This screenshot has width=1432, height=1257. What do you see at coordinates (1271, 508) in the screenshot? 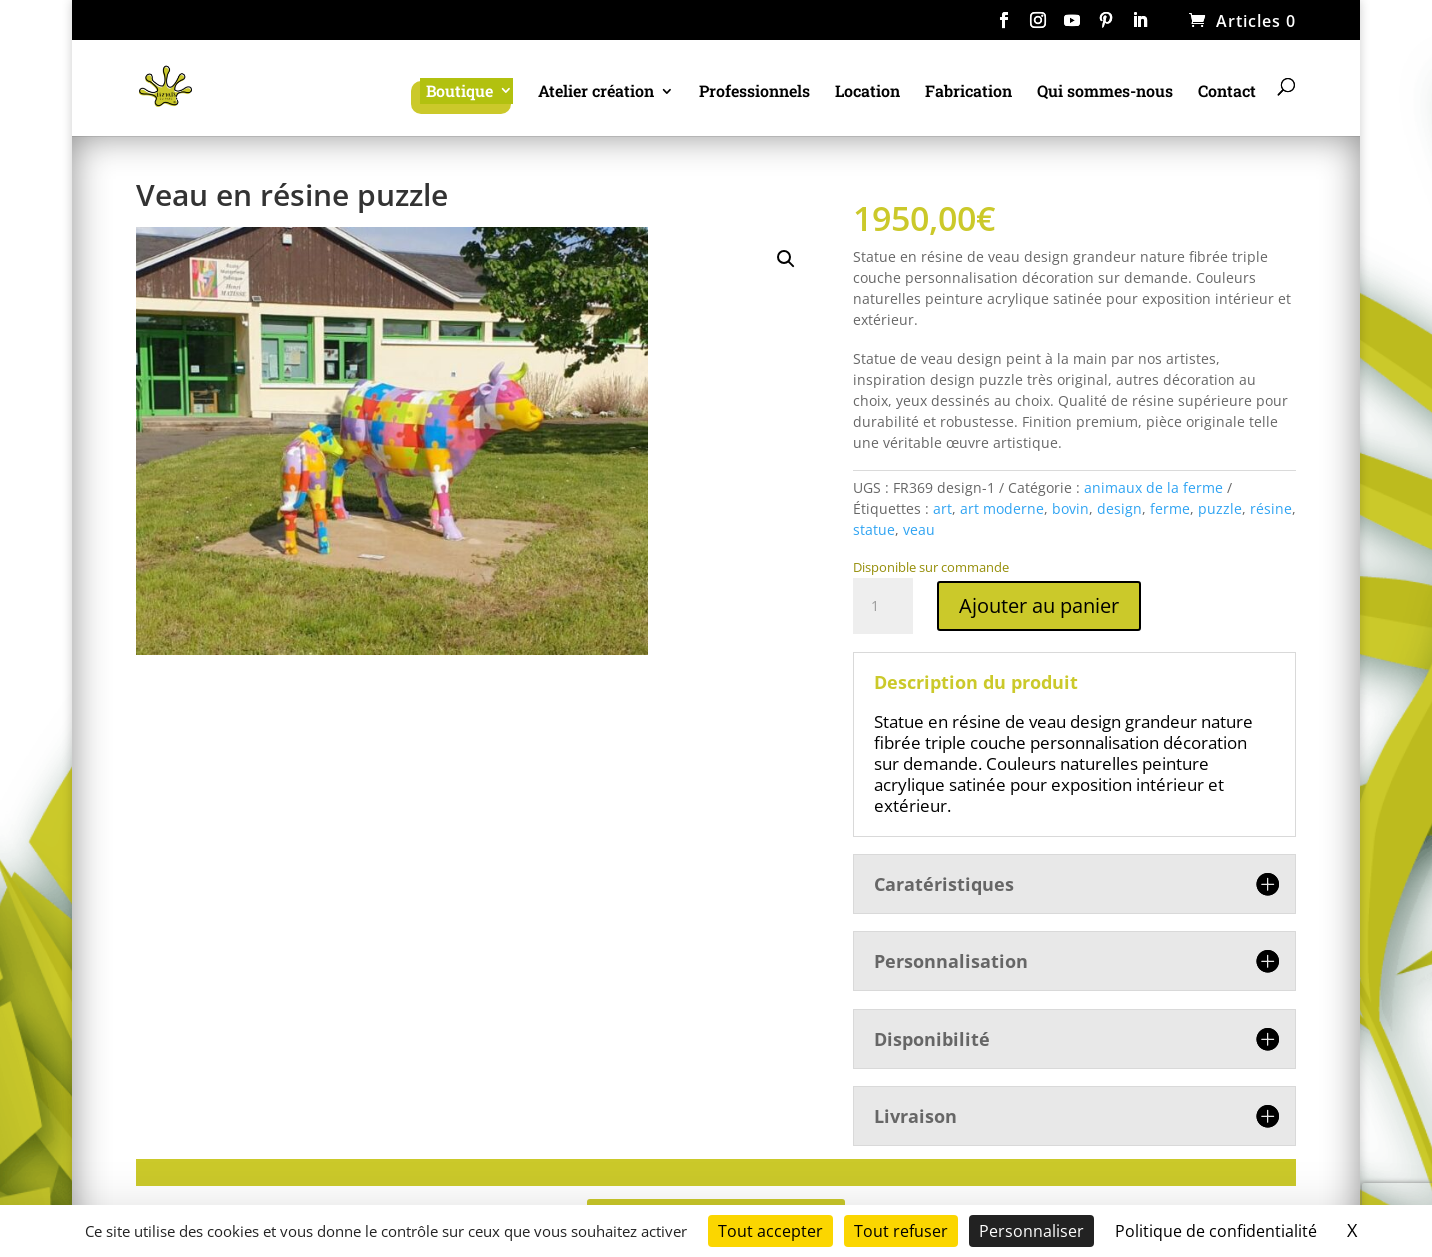
I see `résine` at bounding box center [1271, 508].